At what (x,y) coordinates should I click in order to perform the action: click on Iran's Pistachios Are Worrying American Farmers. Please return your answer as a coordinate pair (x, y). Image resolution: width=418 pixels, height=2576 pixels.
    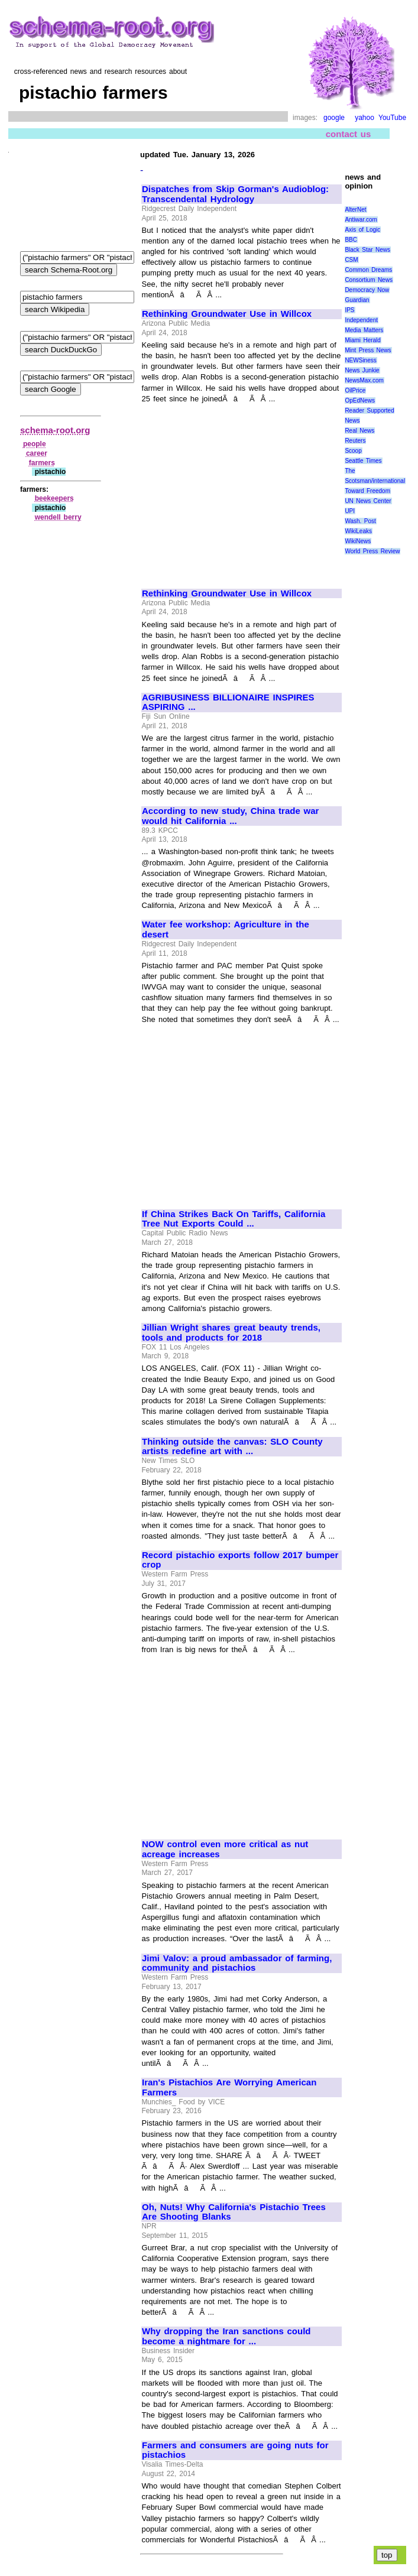
    Looking at the image, I should click on (229, 2087).